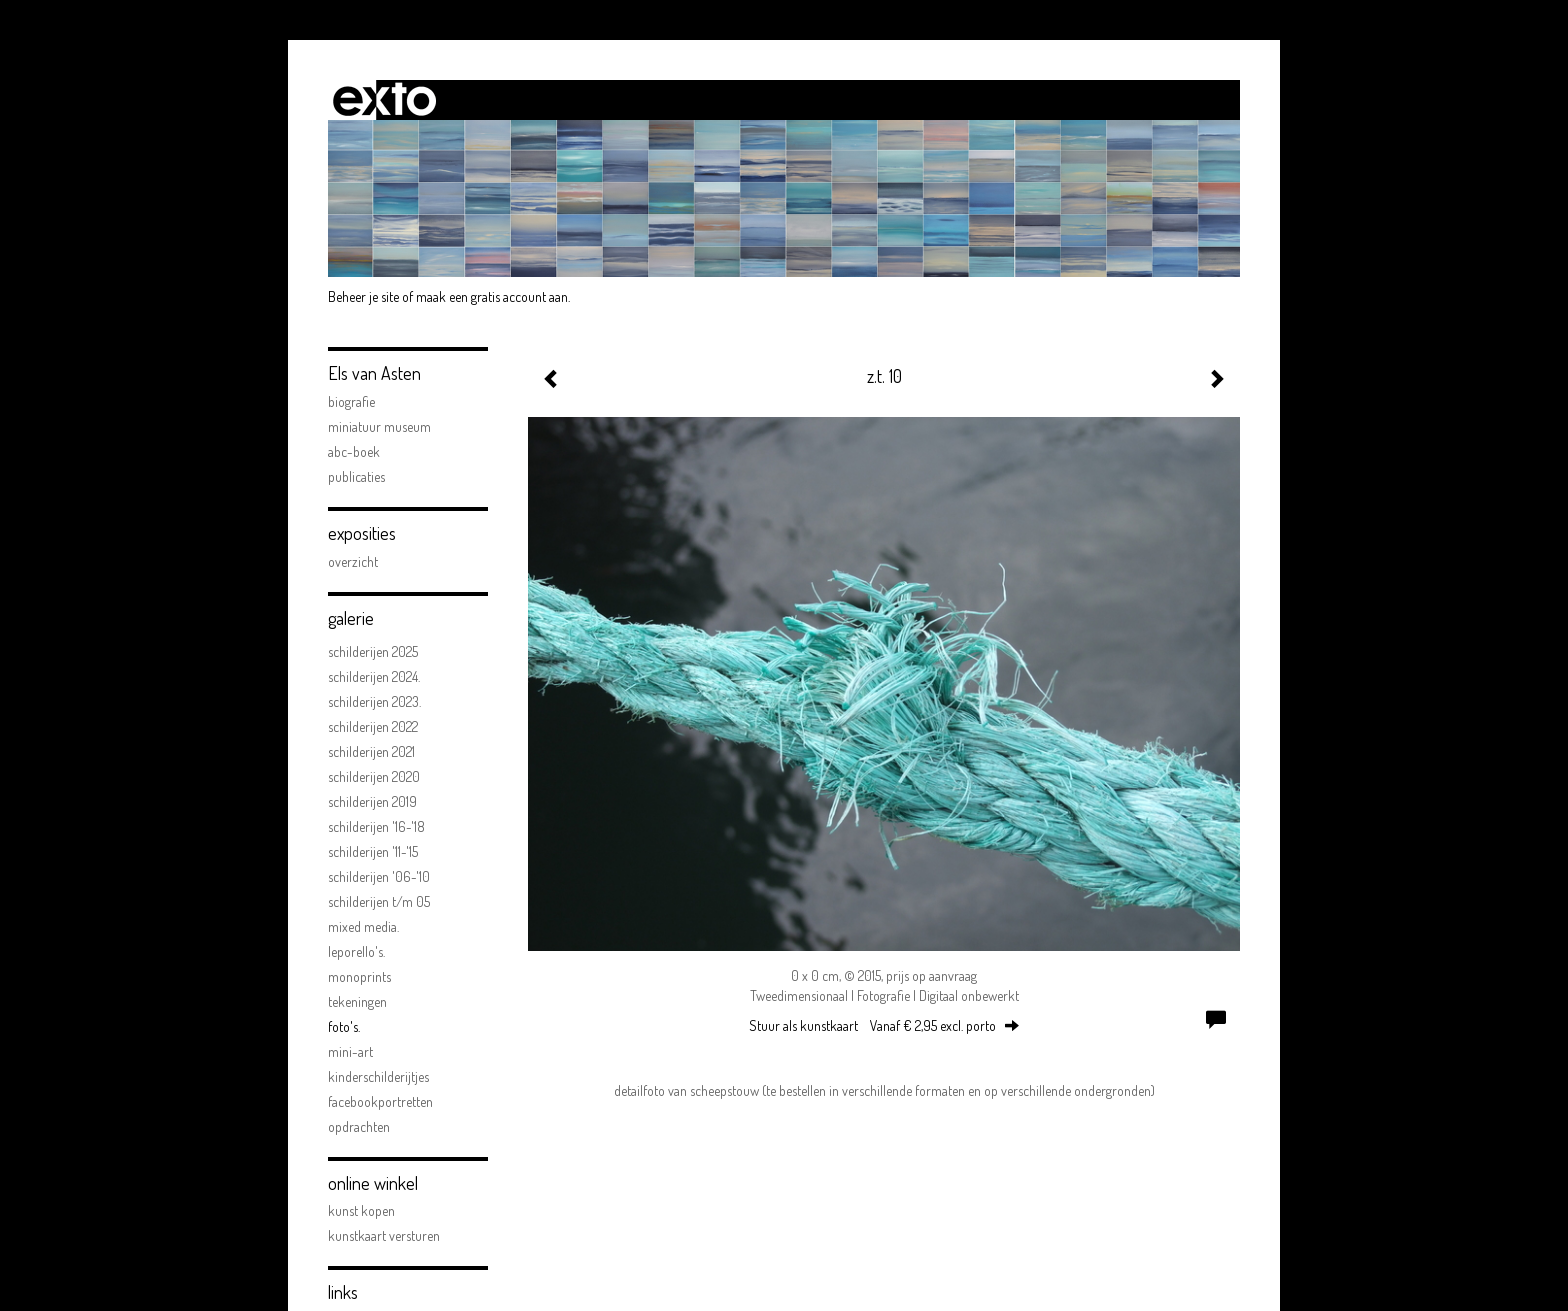 This screenshot has height=1311, width=1568. Describe the element at coordinates (351, 618) in the screenshot. I see `Galerie` at that location.